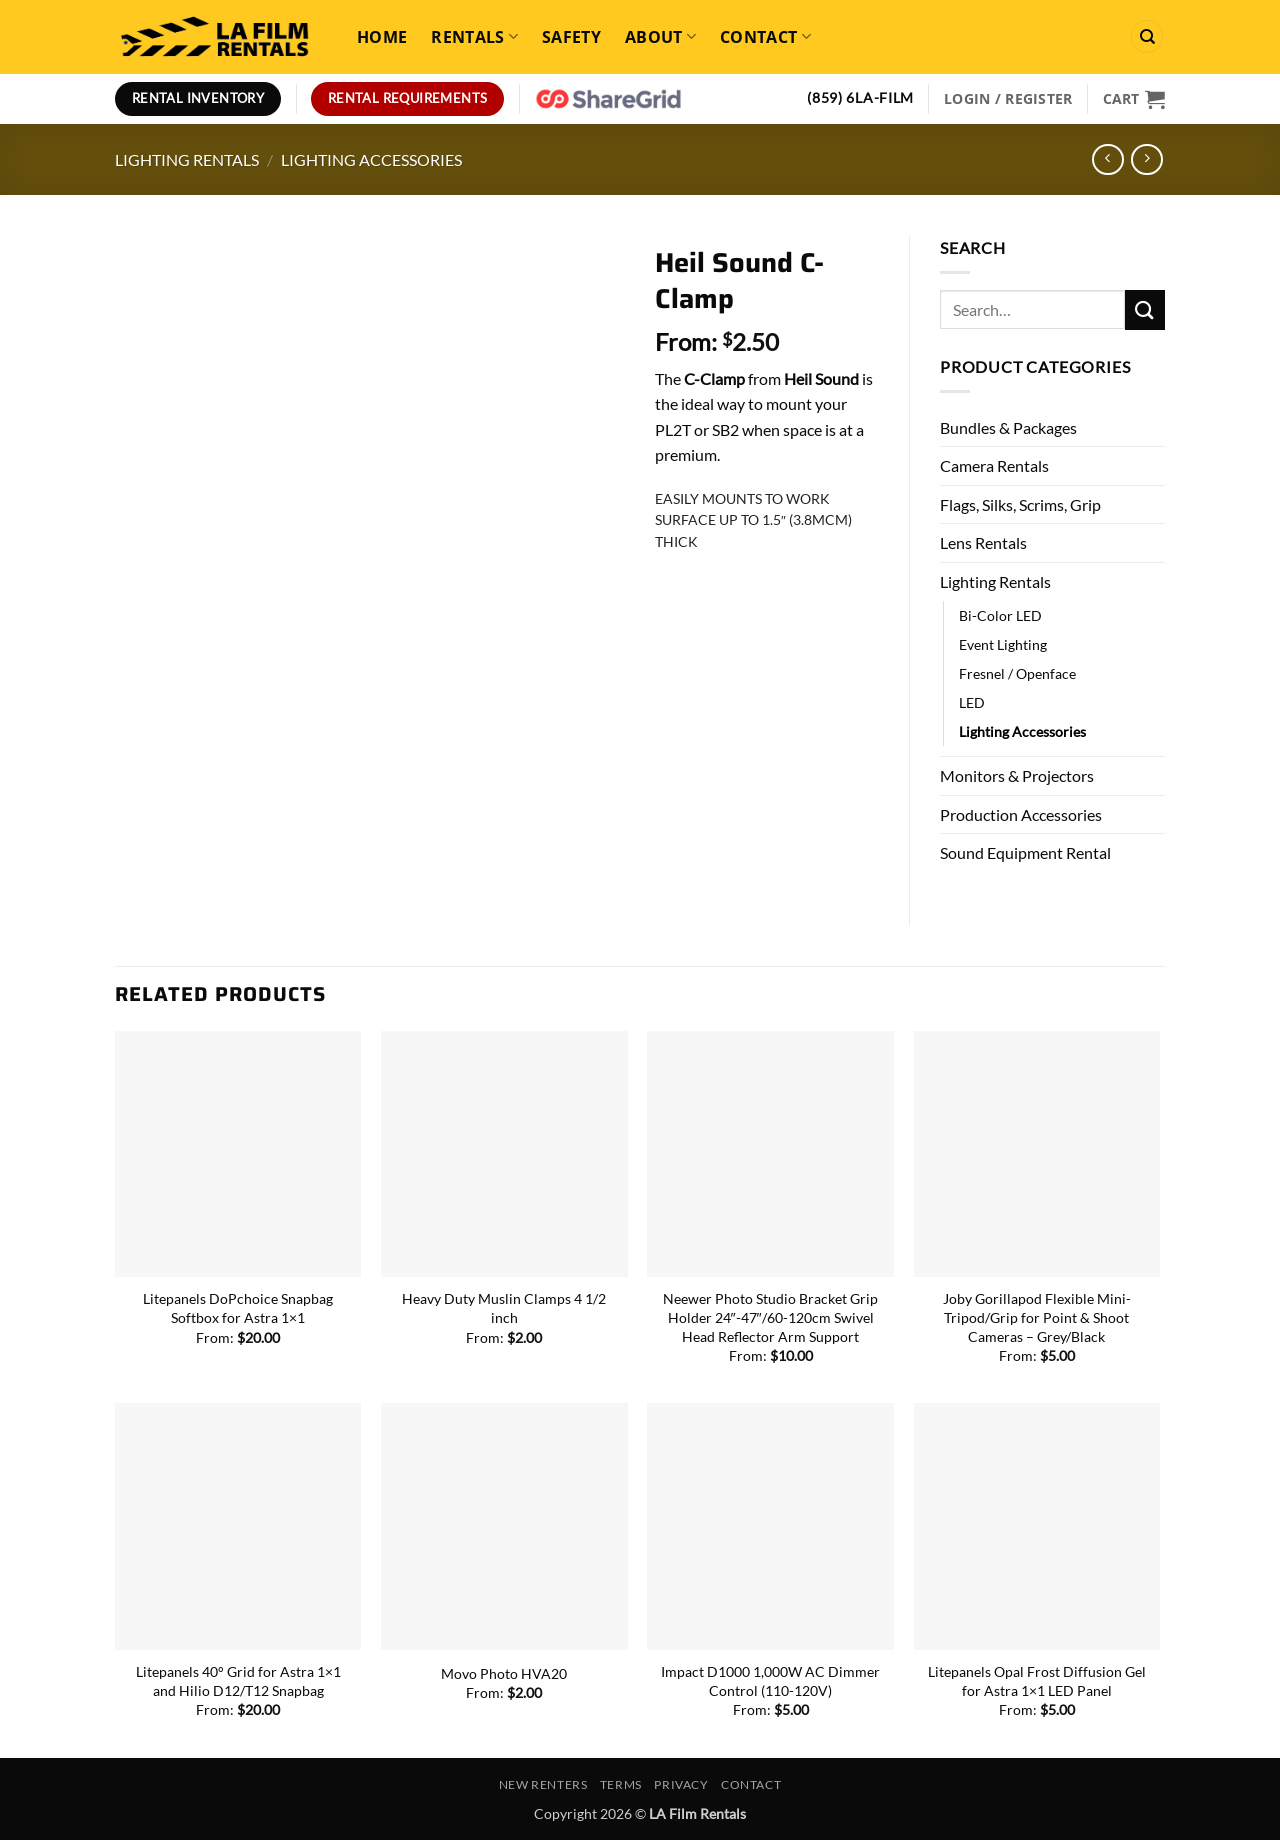 Image resolution: width=1280 pixels, height=1840 pixels. What do you see at coordinates (1037, 1317) in the screenshot?
I see `Joby Gorillapod Flexible Mini-Tripod/Grip for Point & Shoot Cameras – Grey/Black` at bounding box center [1037, 1317].